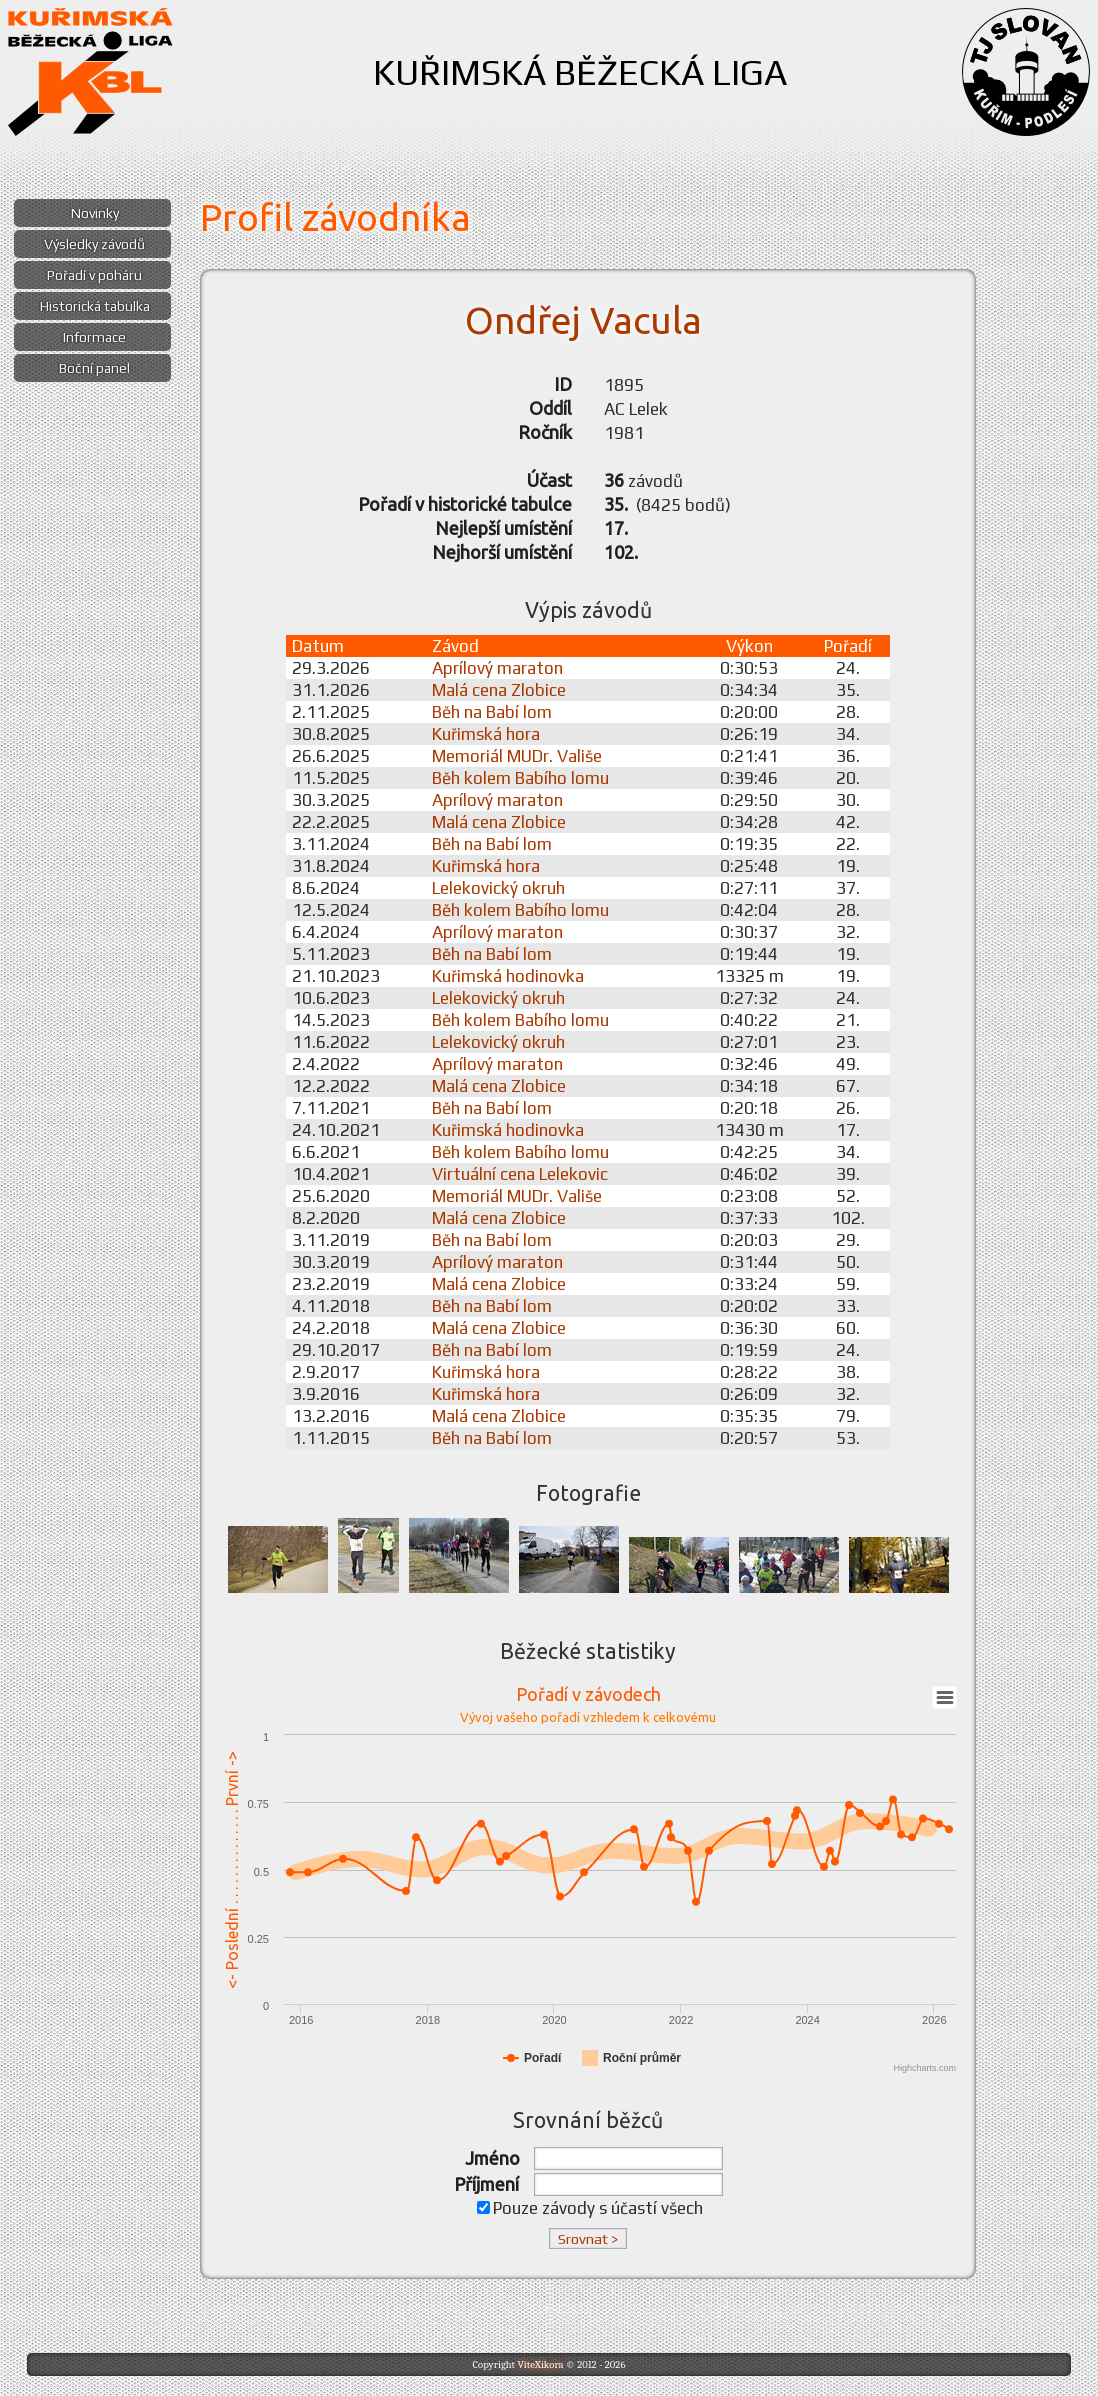  I want to click on Kuřimská hora, so click(486, 734).